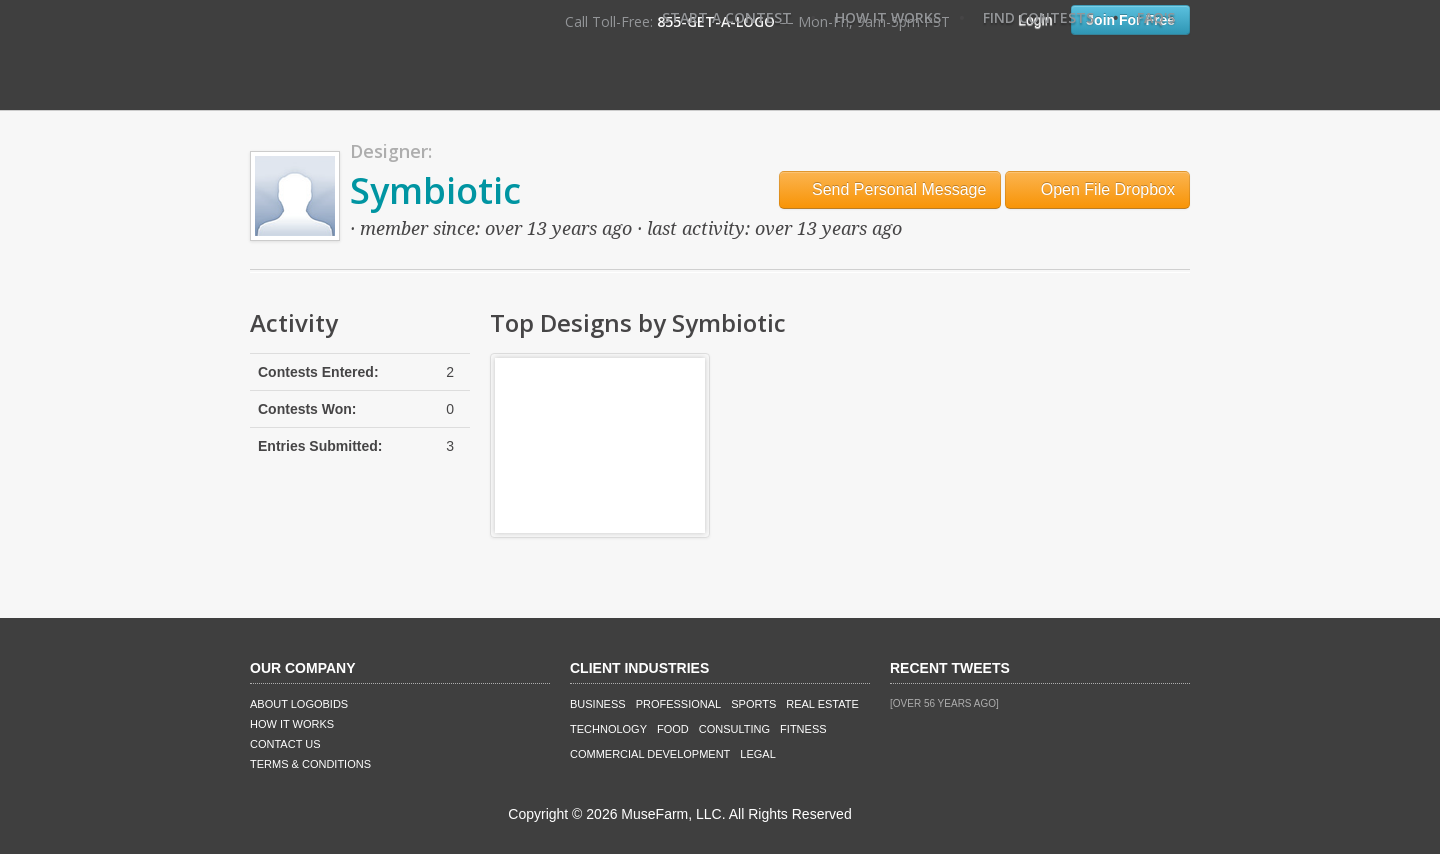 This screenshot has height=854, width=1440. What do you see at coordinates (757, 754) in the screenshot?
I see `Legal` at bounding box center [757, 754].